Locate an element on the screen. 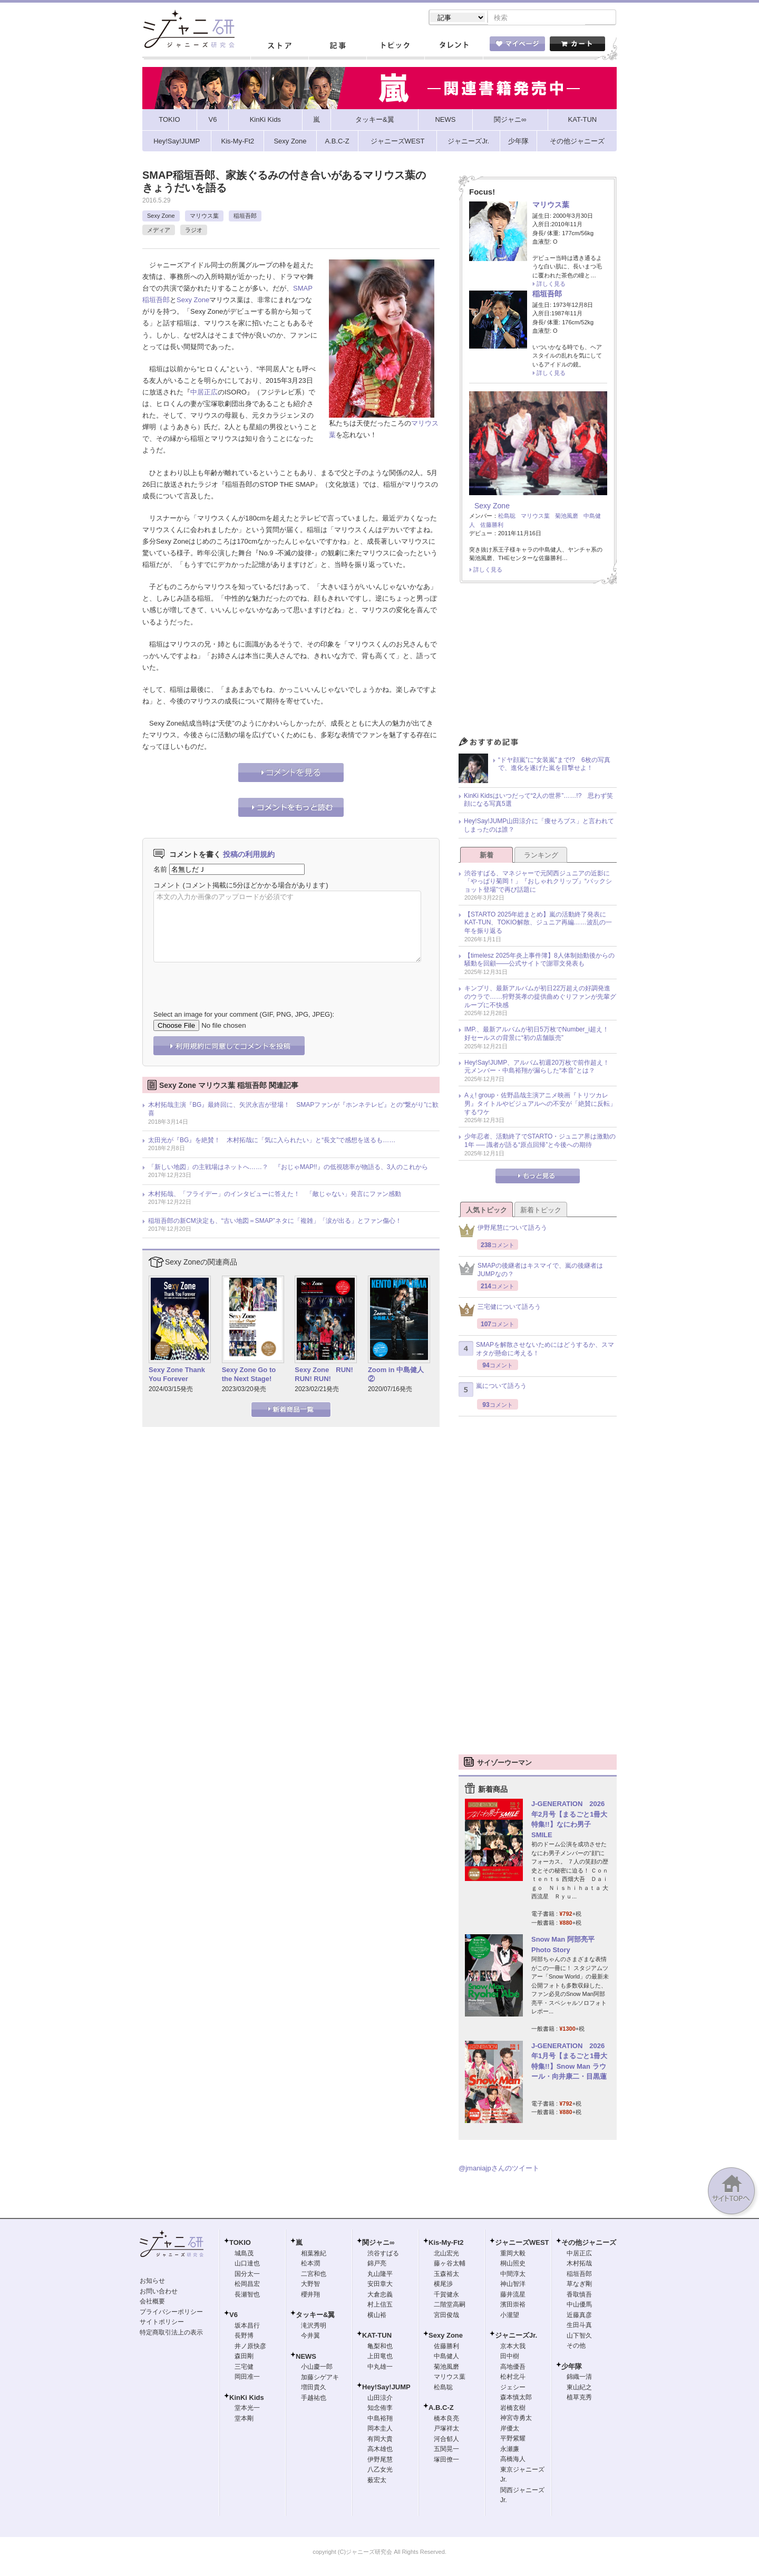  草なぎ剛 is located at coordinates (579, 2285).